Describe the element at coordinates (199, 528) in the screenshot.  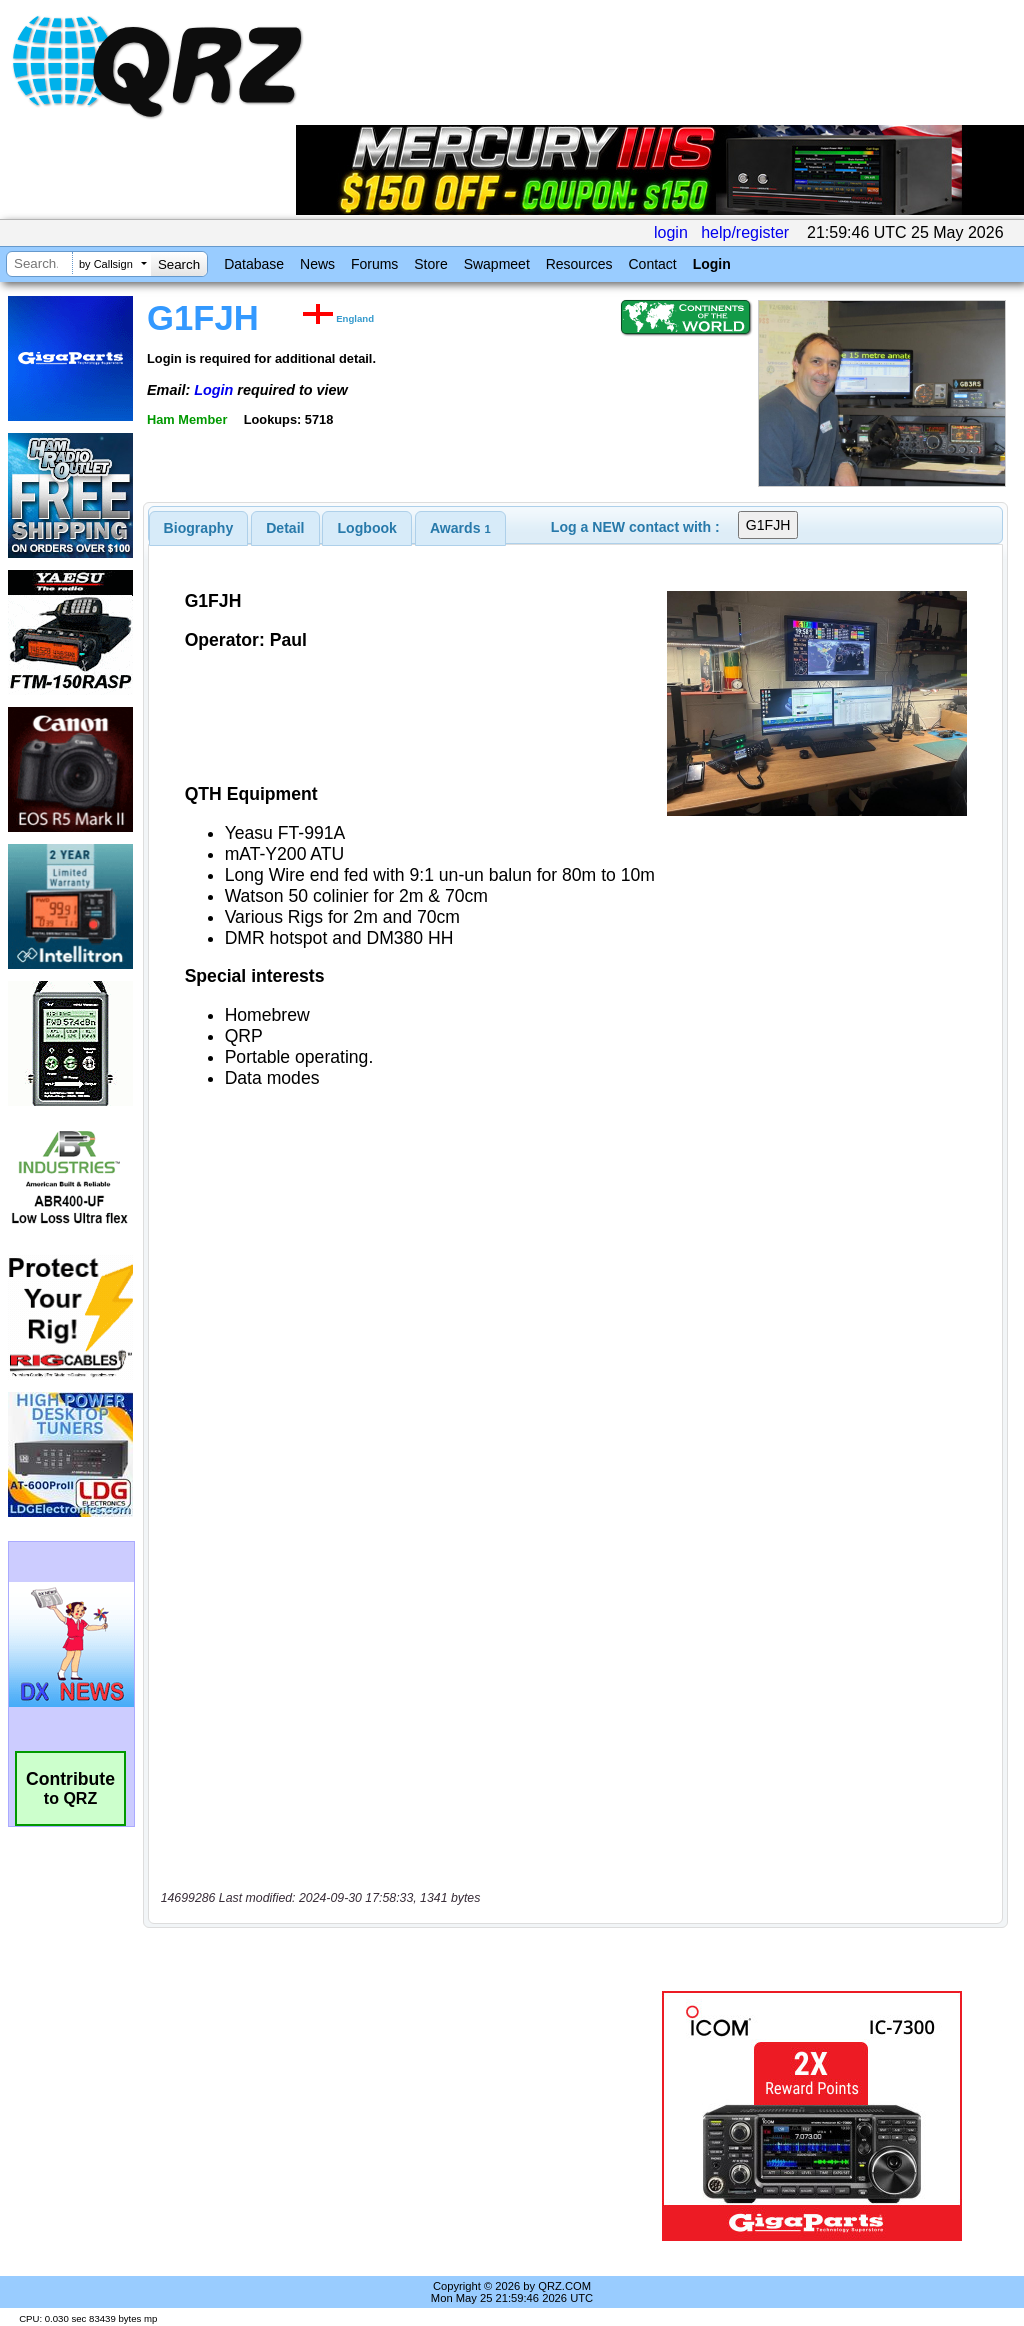
I see `[tab]` at that location.